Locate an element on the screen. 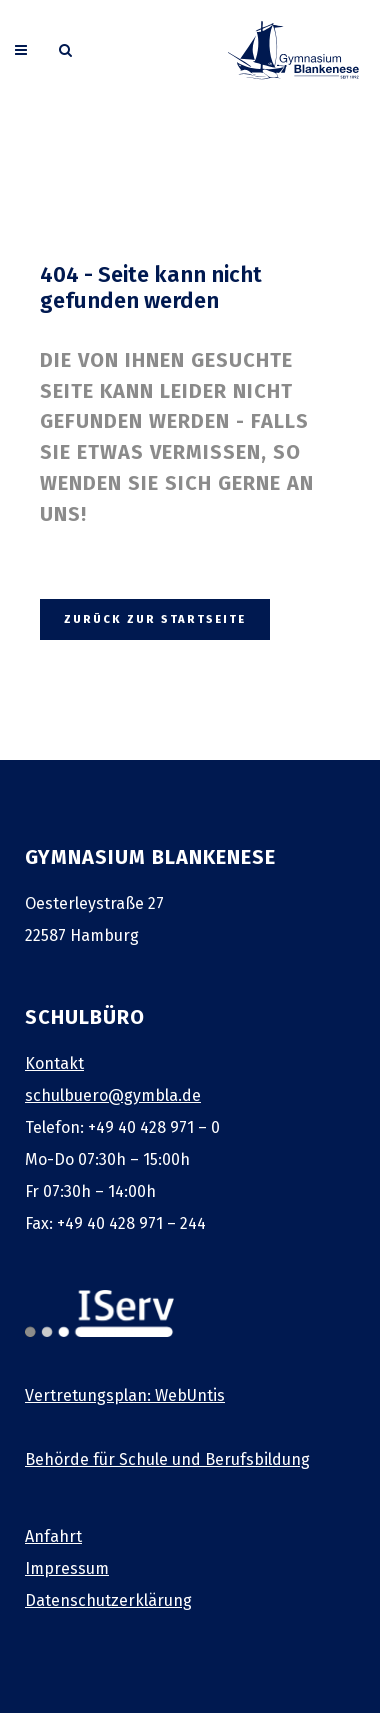  Anfahrt is located at coordinates (53, 1536).